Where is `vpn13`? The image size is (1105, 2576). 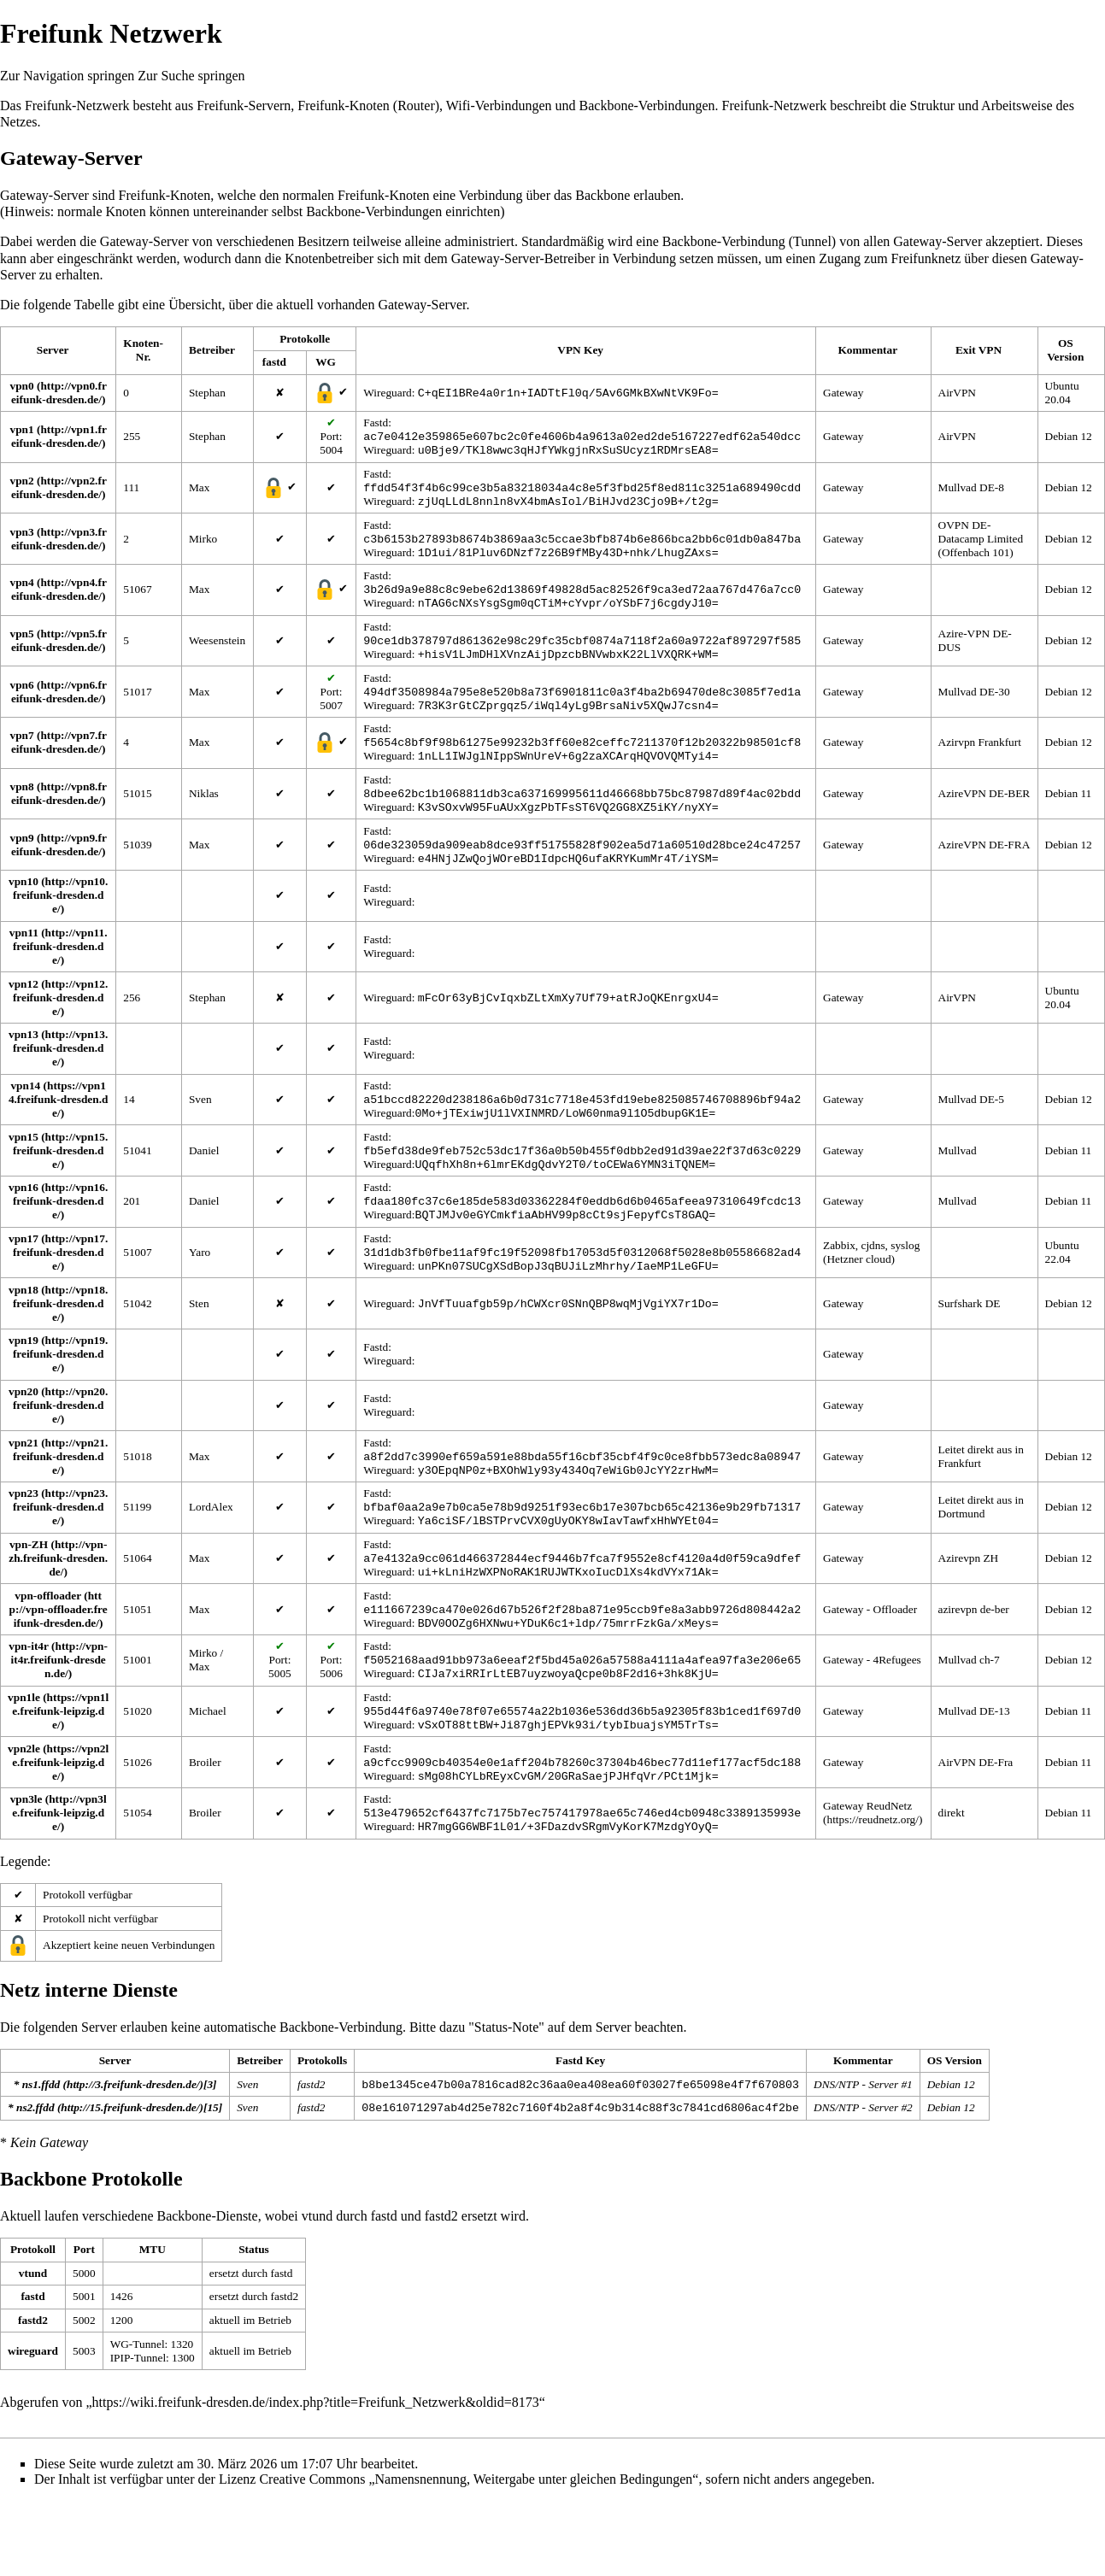 vpn13 is located at coordinates (23, 1065).